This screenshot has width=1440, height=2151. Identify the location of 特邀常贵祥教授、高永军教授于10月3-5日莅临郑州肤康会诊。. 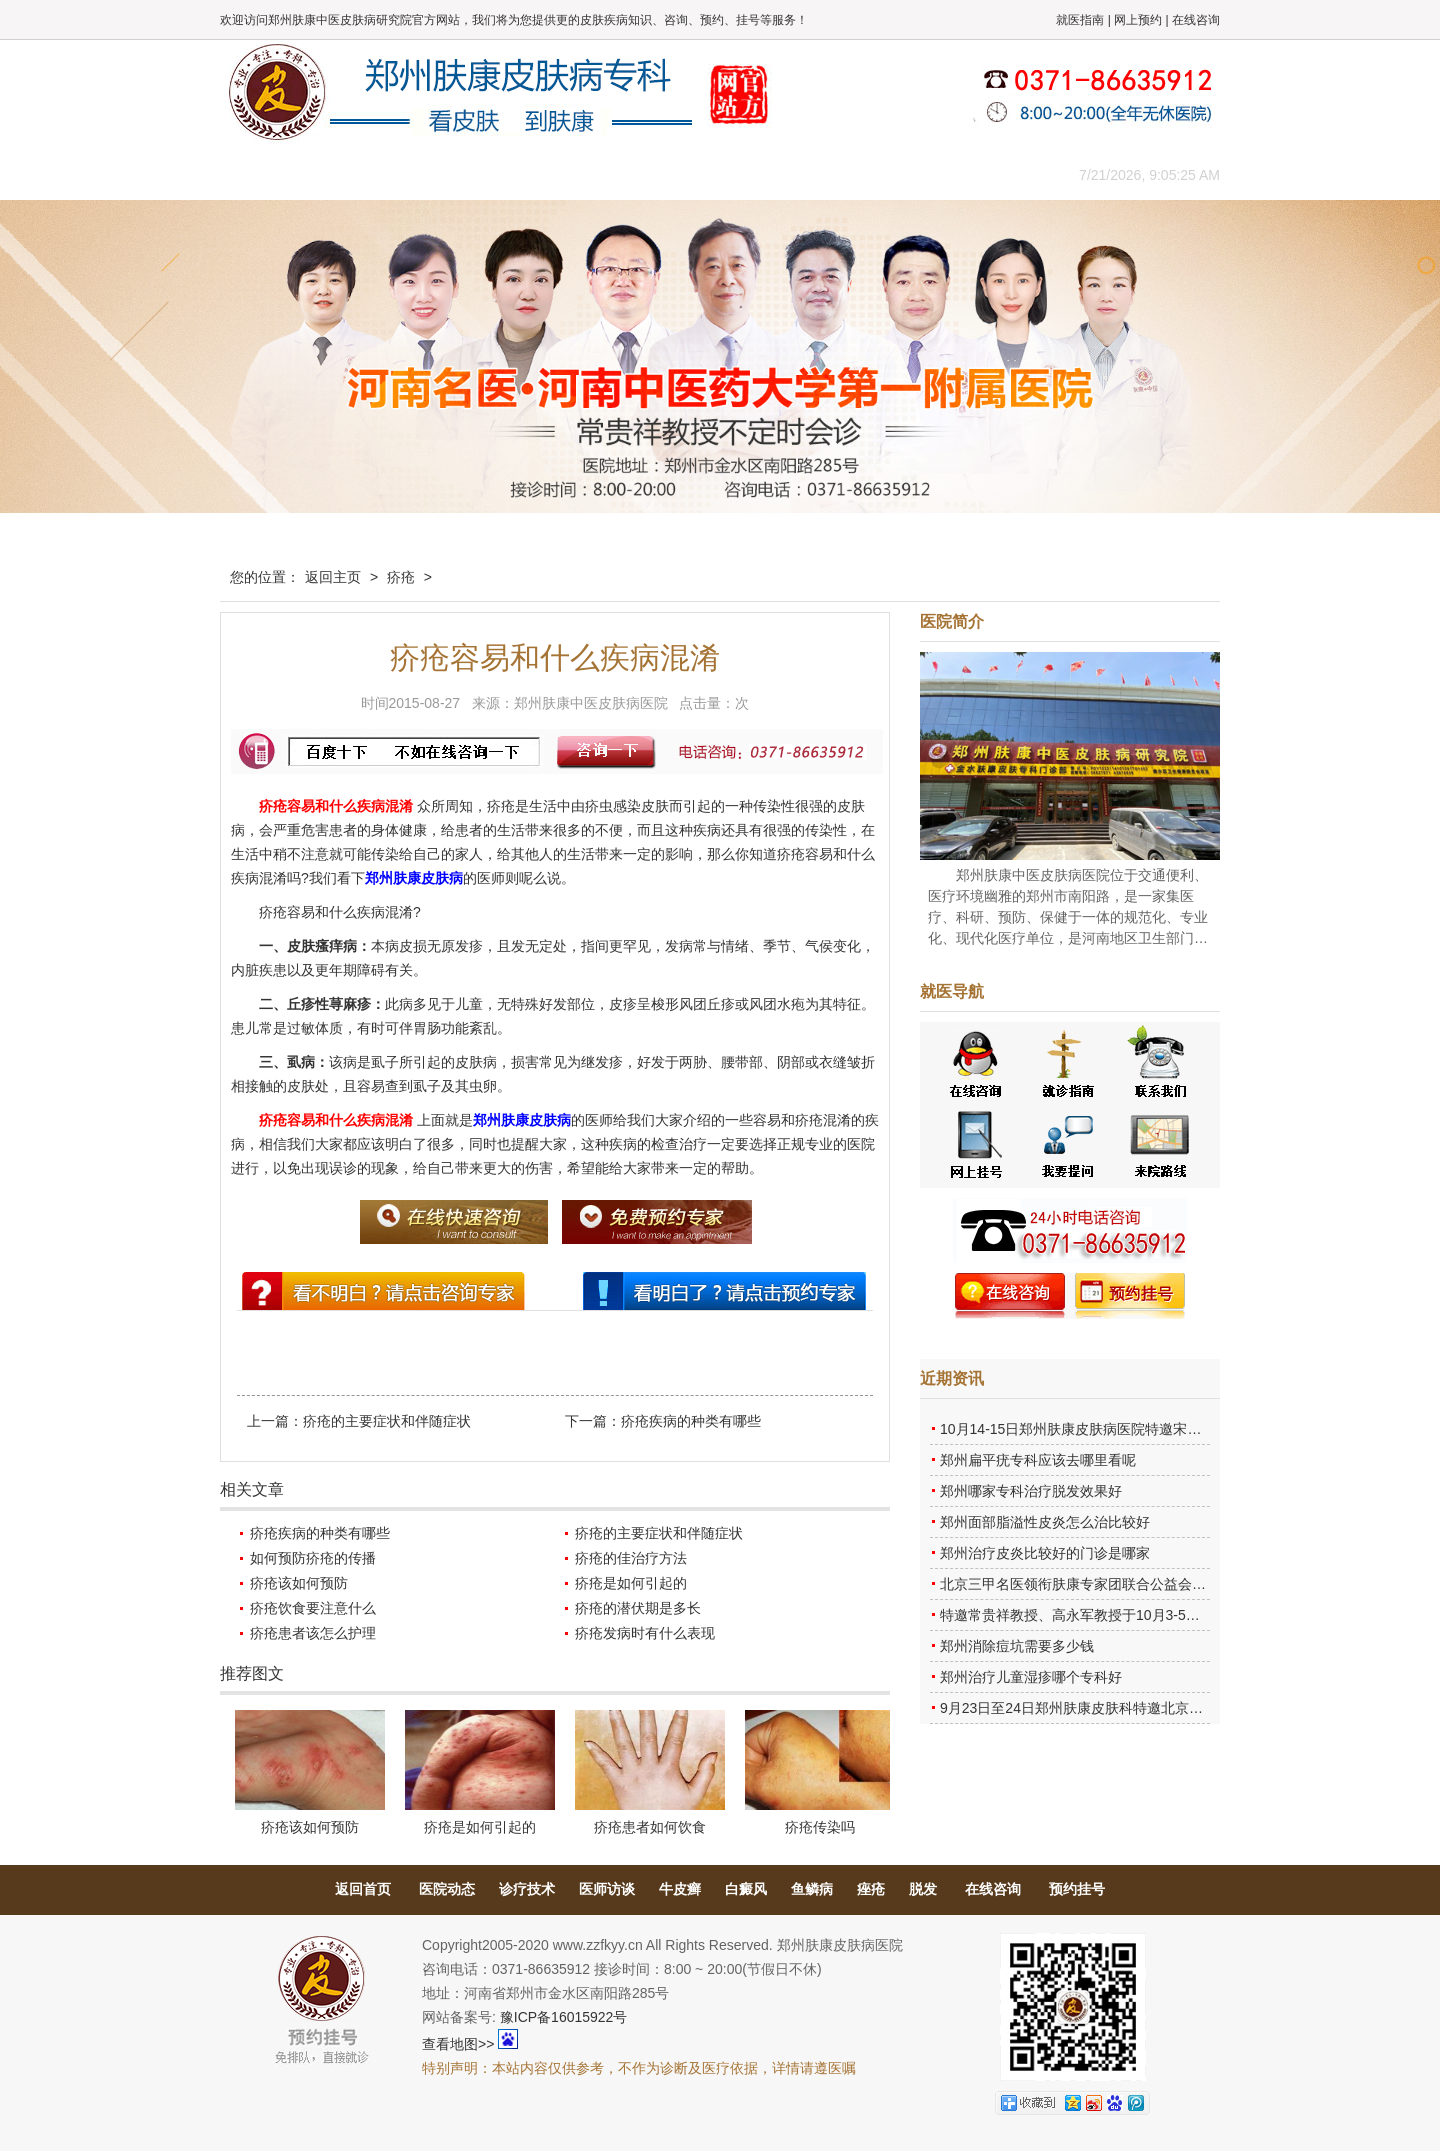
(1133, 1615).